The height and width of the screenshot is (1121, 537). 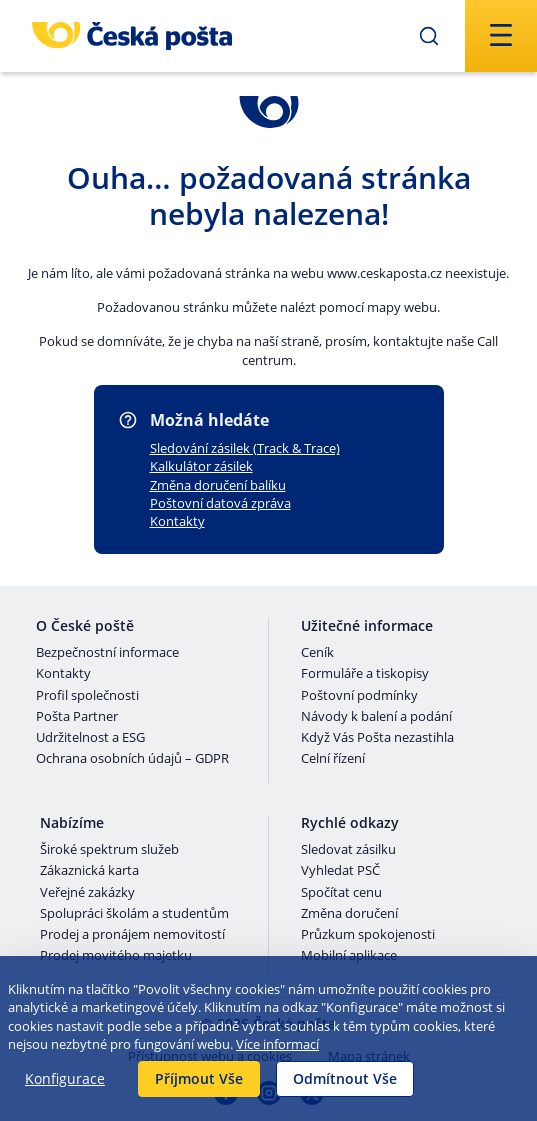 What do you see at coordinates (277, 1044) in the screenshot?
I see `Více informací` at bounding box center [277, 1044].